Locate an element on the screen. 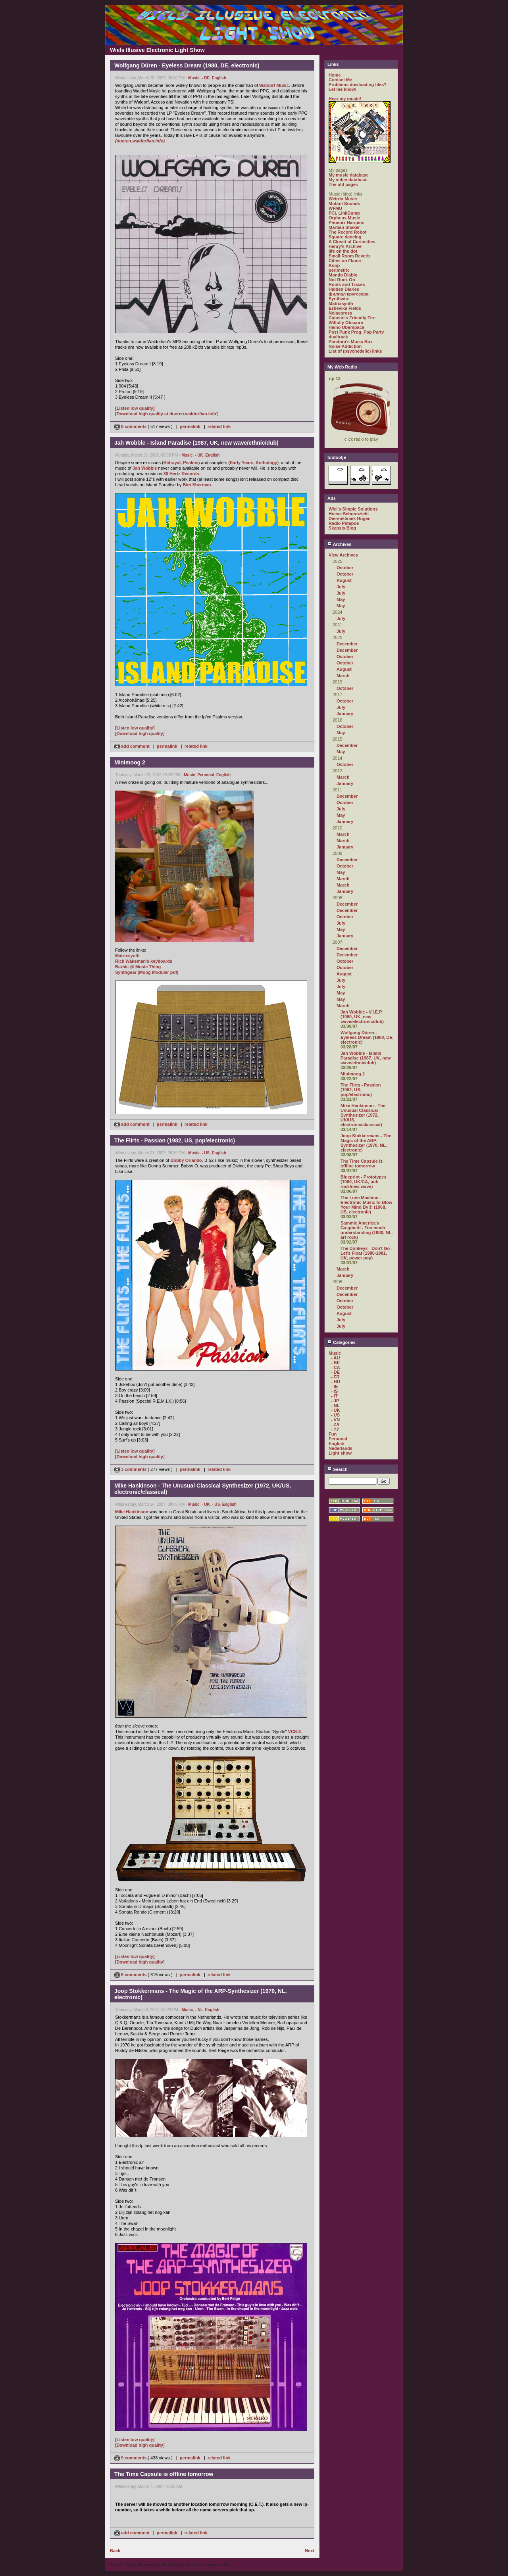 This screenshot has width=508, height=2576. Catasto's Friendly Fire is located at coordinates (352, 317).